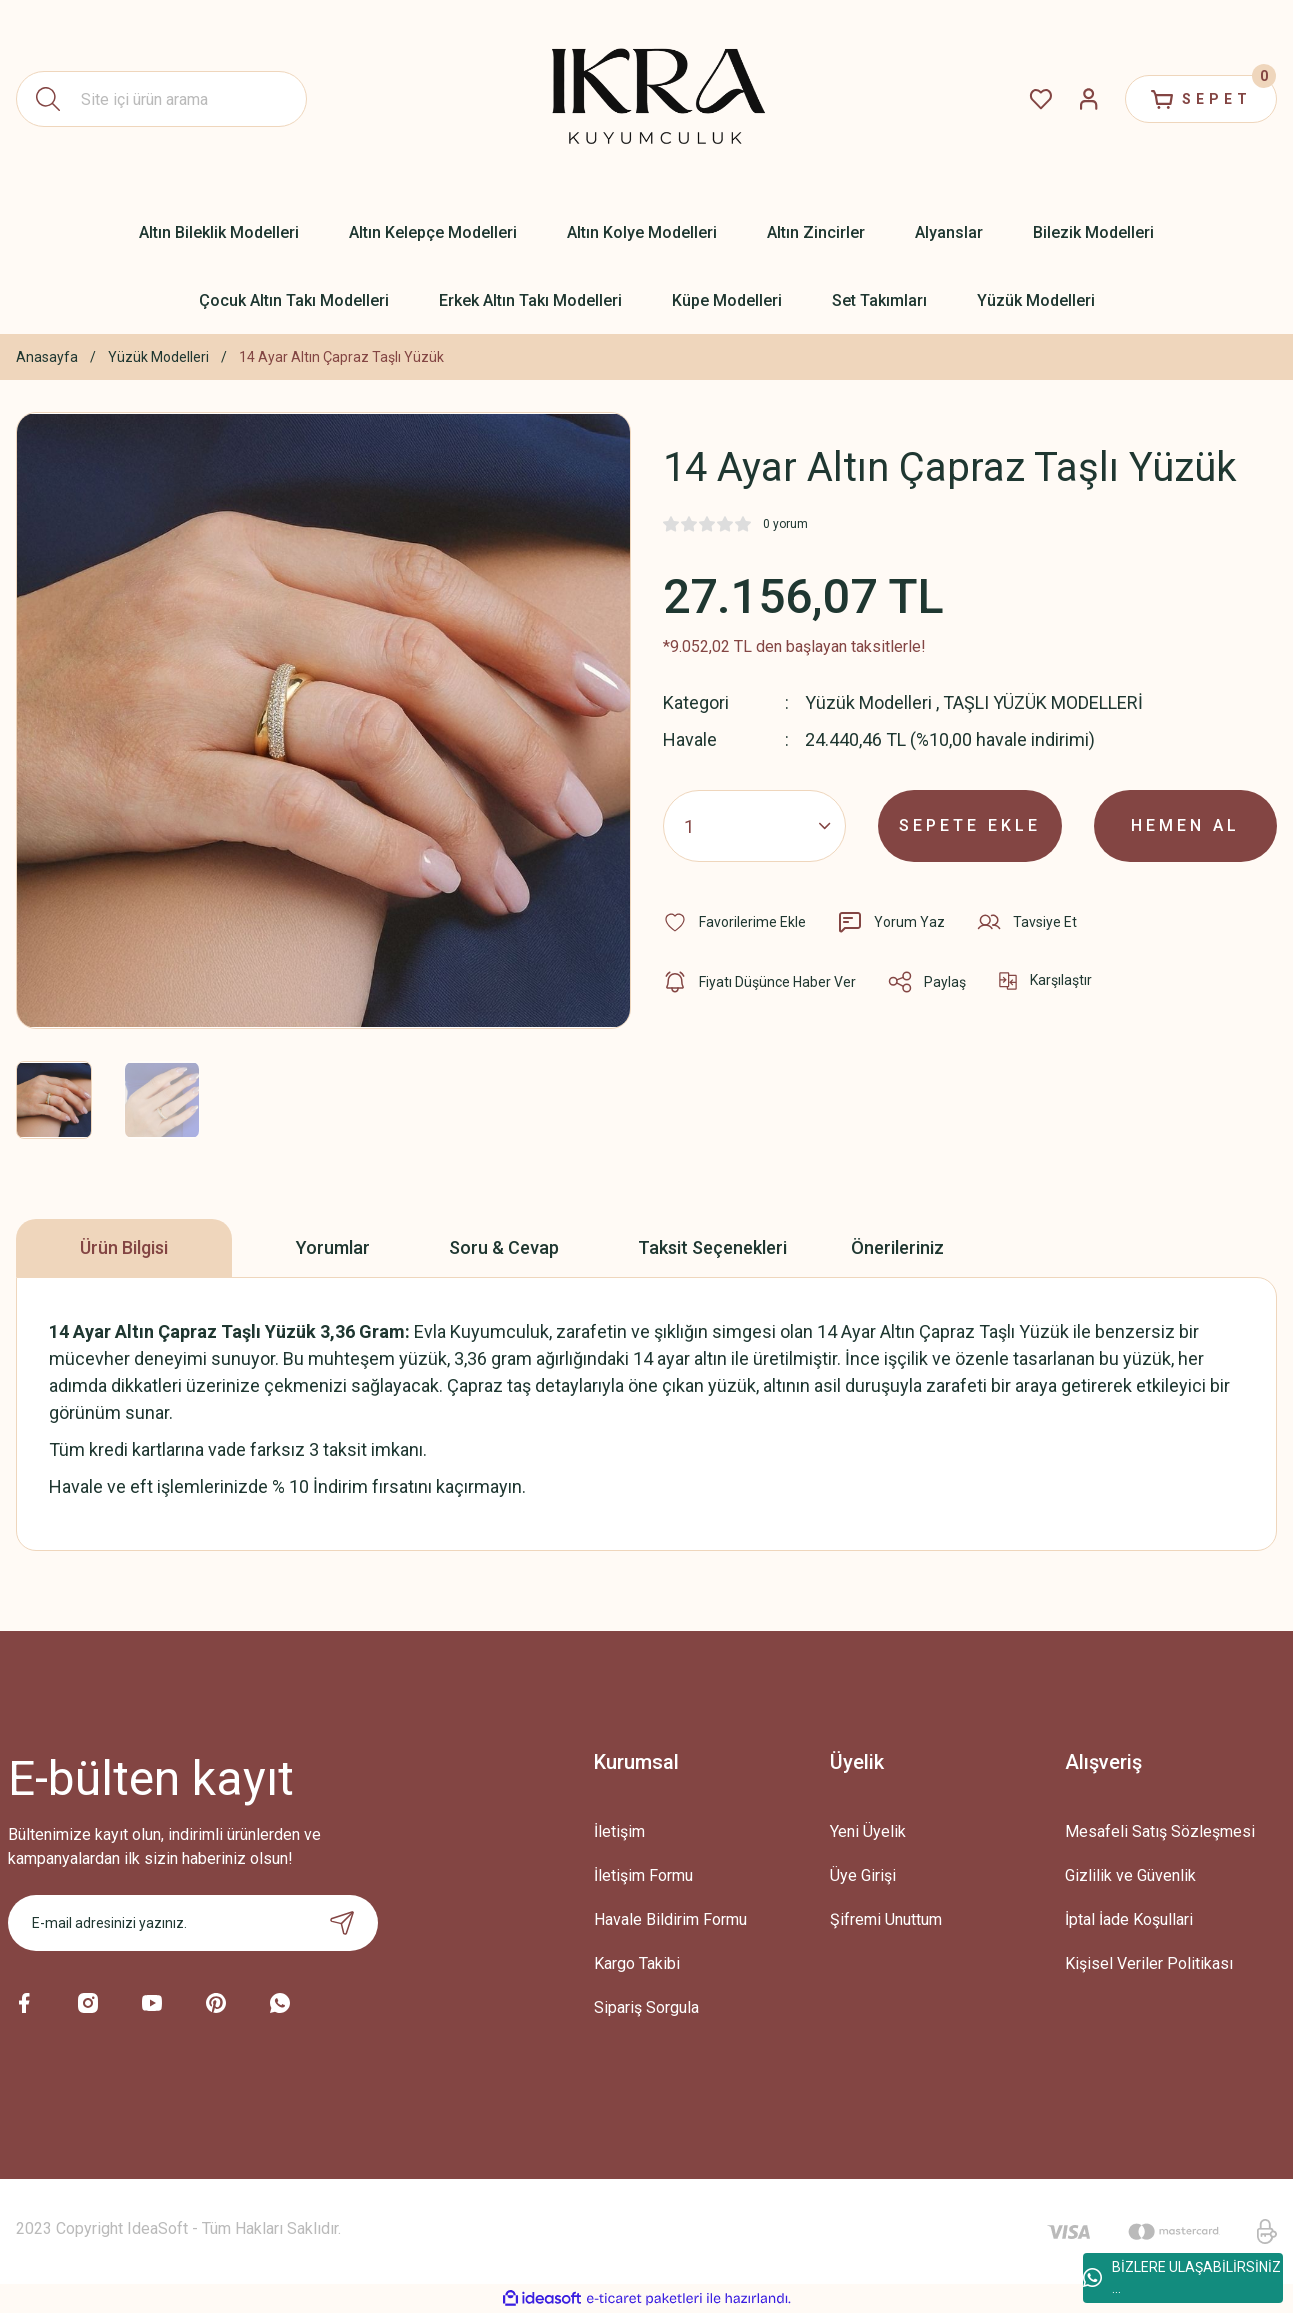 This screenshot has width=1293, height=2313. I want to click on [Quantity], so click(754, 826).